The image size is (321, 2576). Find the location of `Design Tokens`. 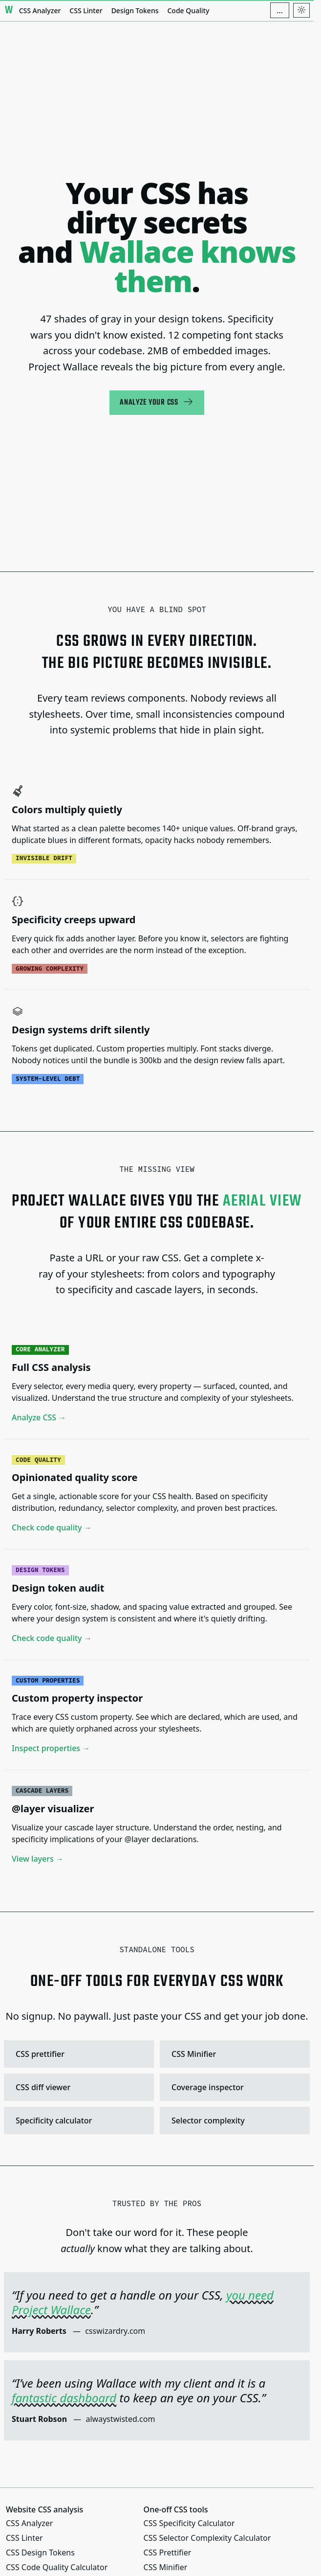

Design Tokens is located at coordinates (135, 10).